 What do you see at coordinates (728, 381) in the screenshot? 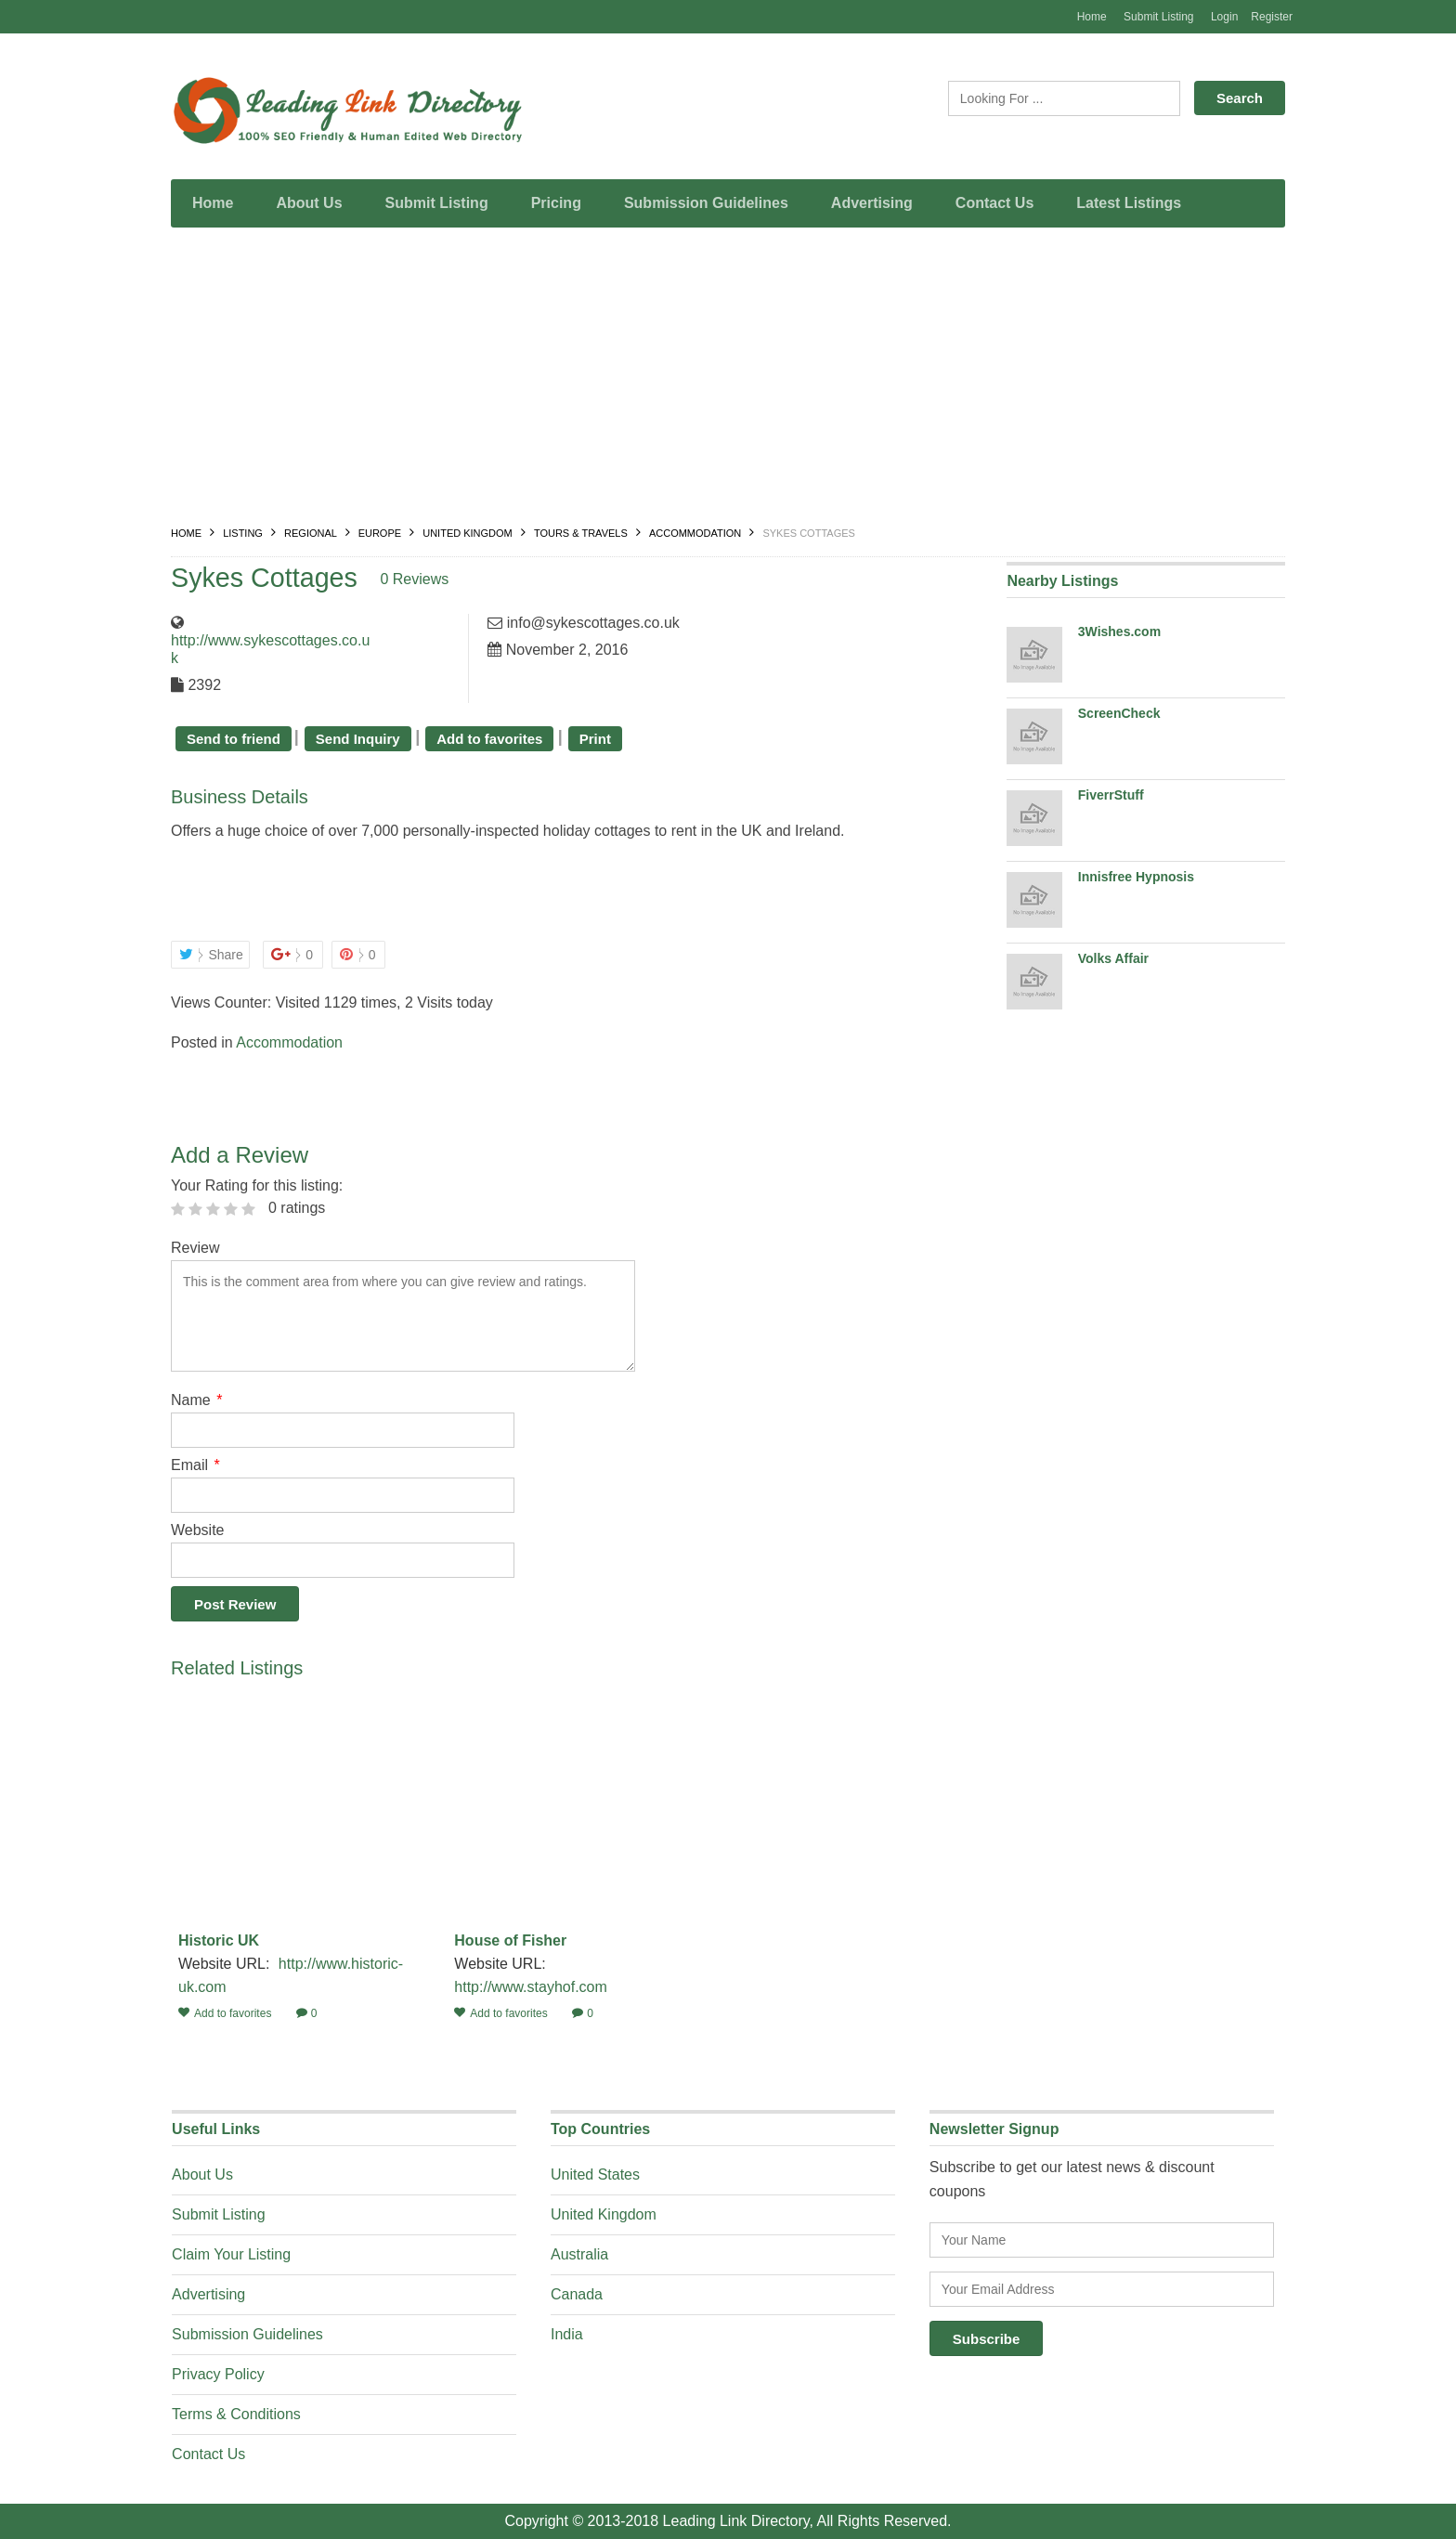
I see `[Advertisement]` at bounding box center [728, 381].